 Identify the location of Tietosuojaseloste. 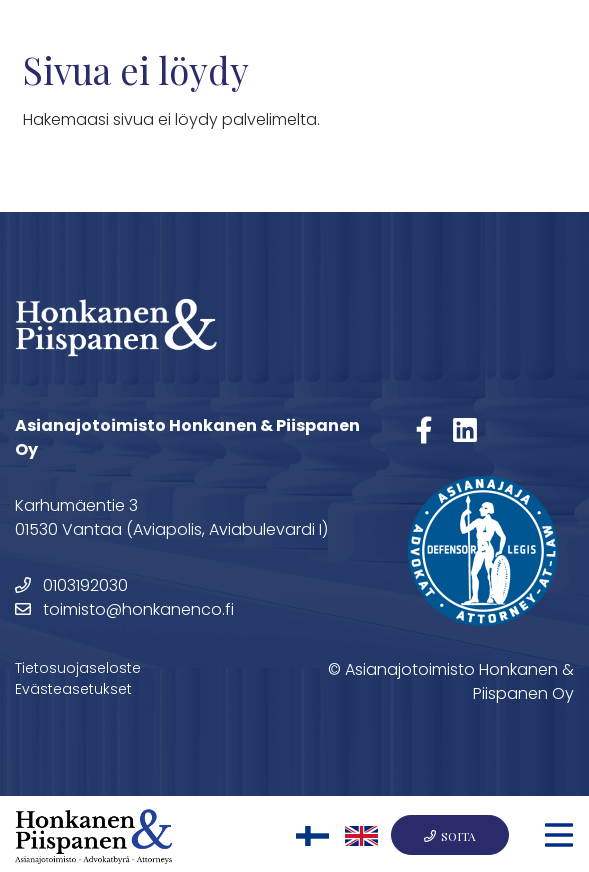
(78, 668).